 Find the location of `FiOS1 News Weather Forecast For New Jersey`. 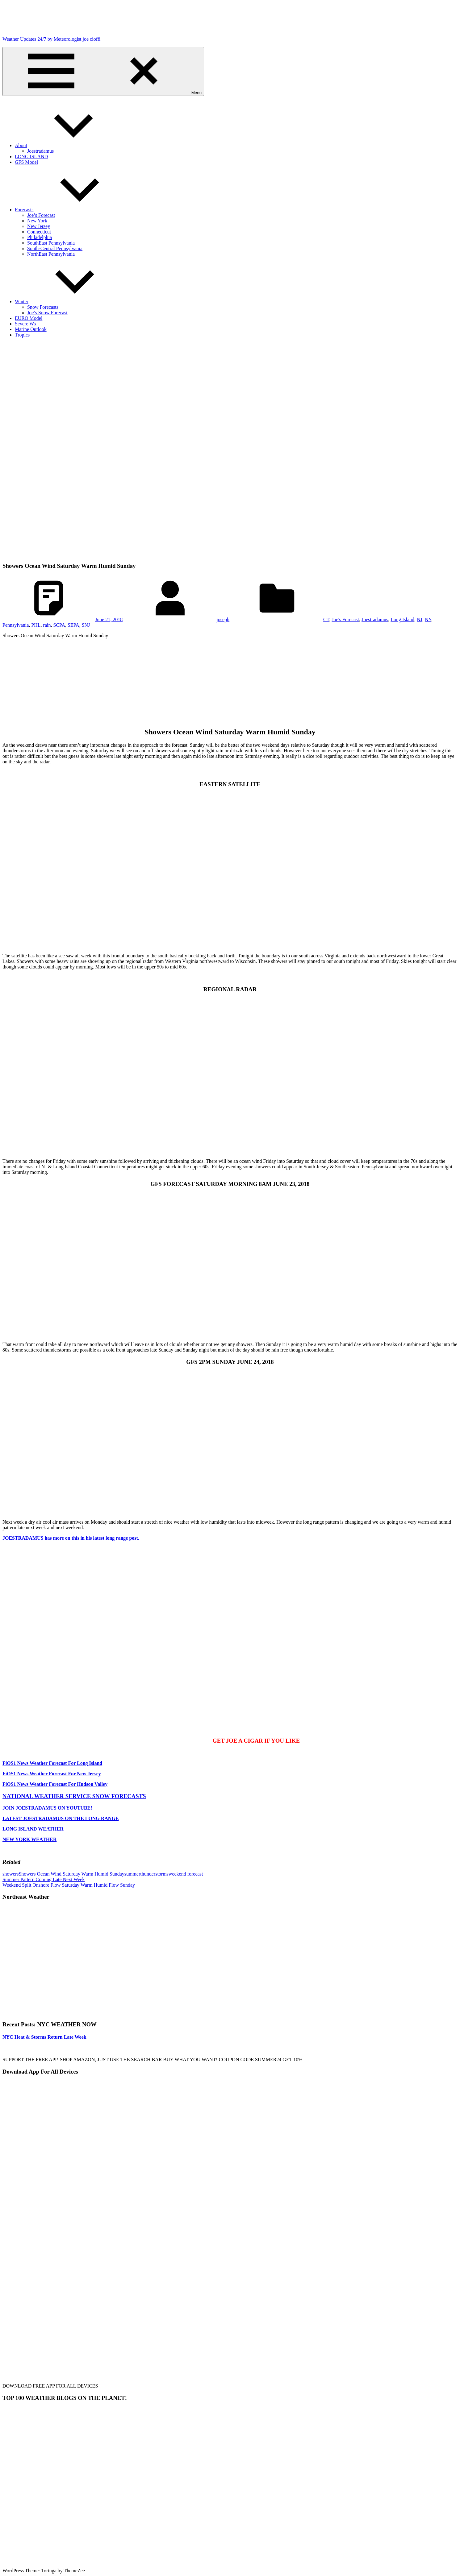

FiOS1 News Weather Forecast For New Jersey is located at coordinates (51, 1773).